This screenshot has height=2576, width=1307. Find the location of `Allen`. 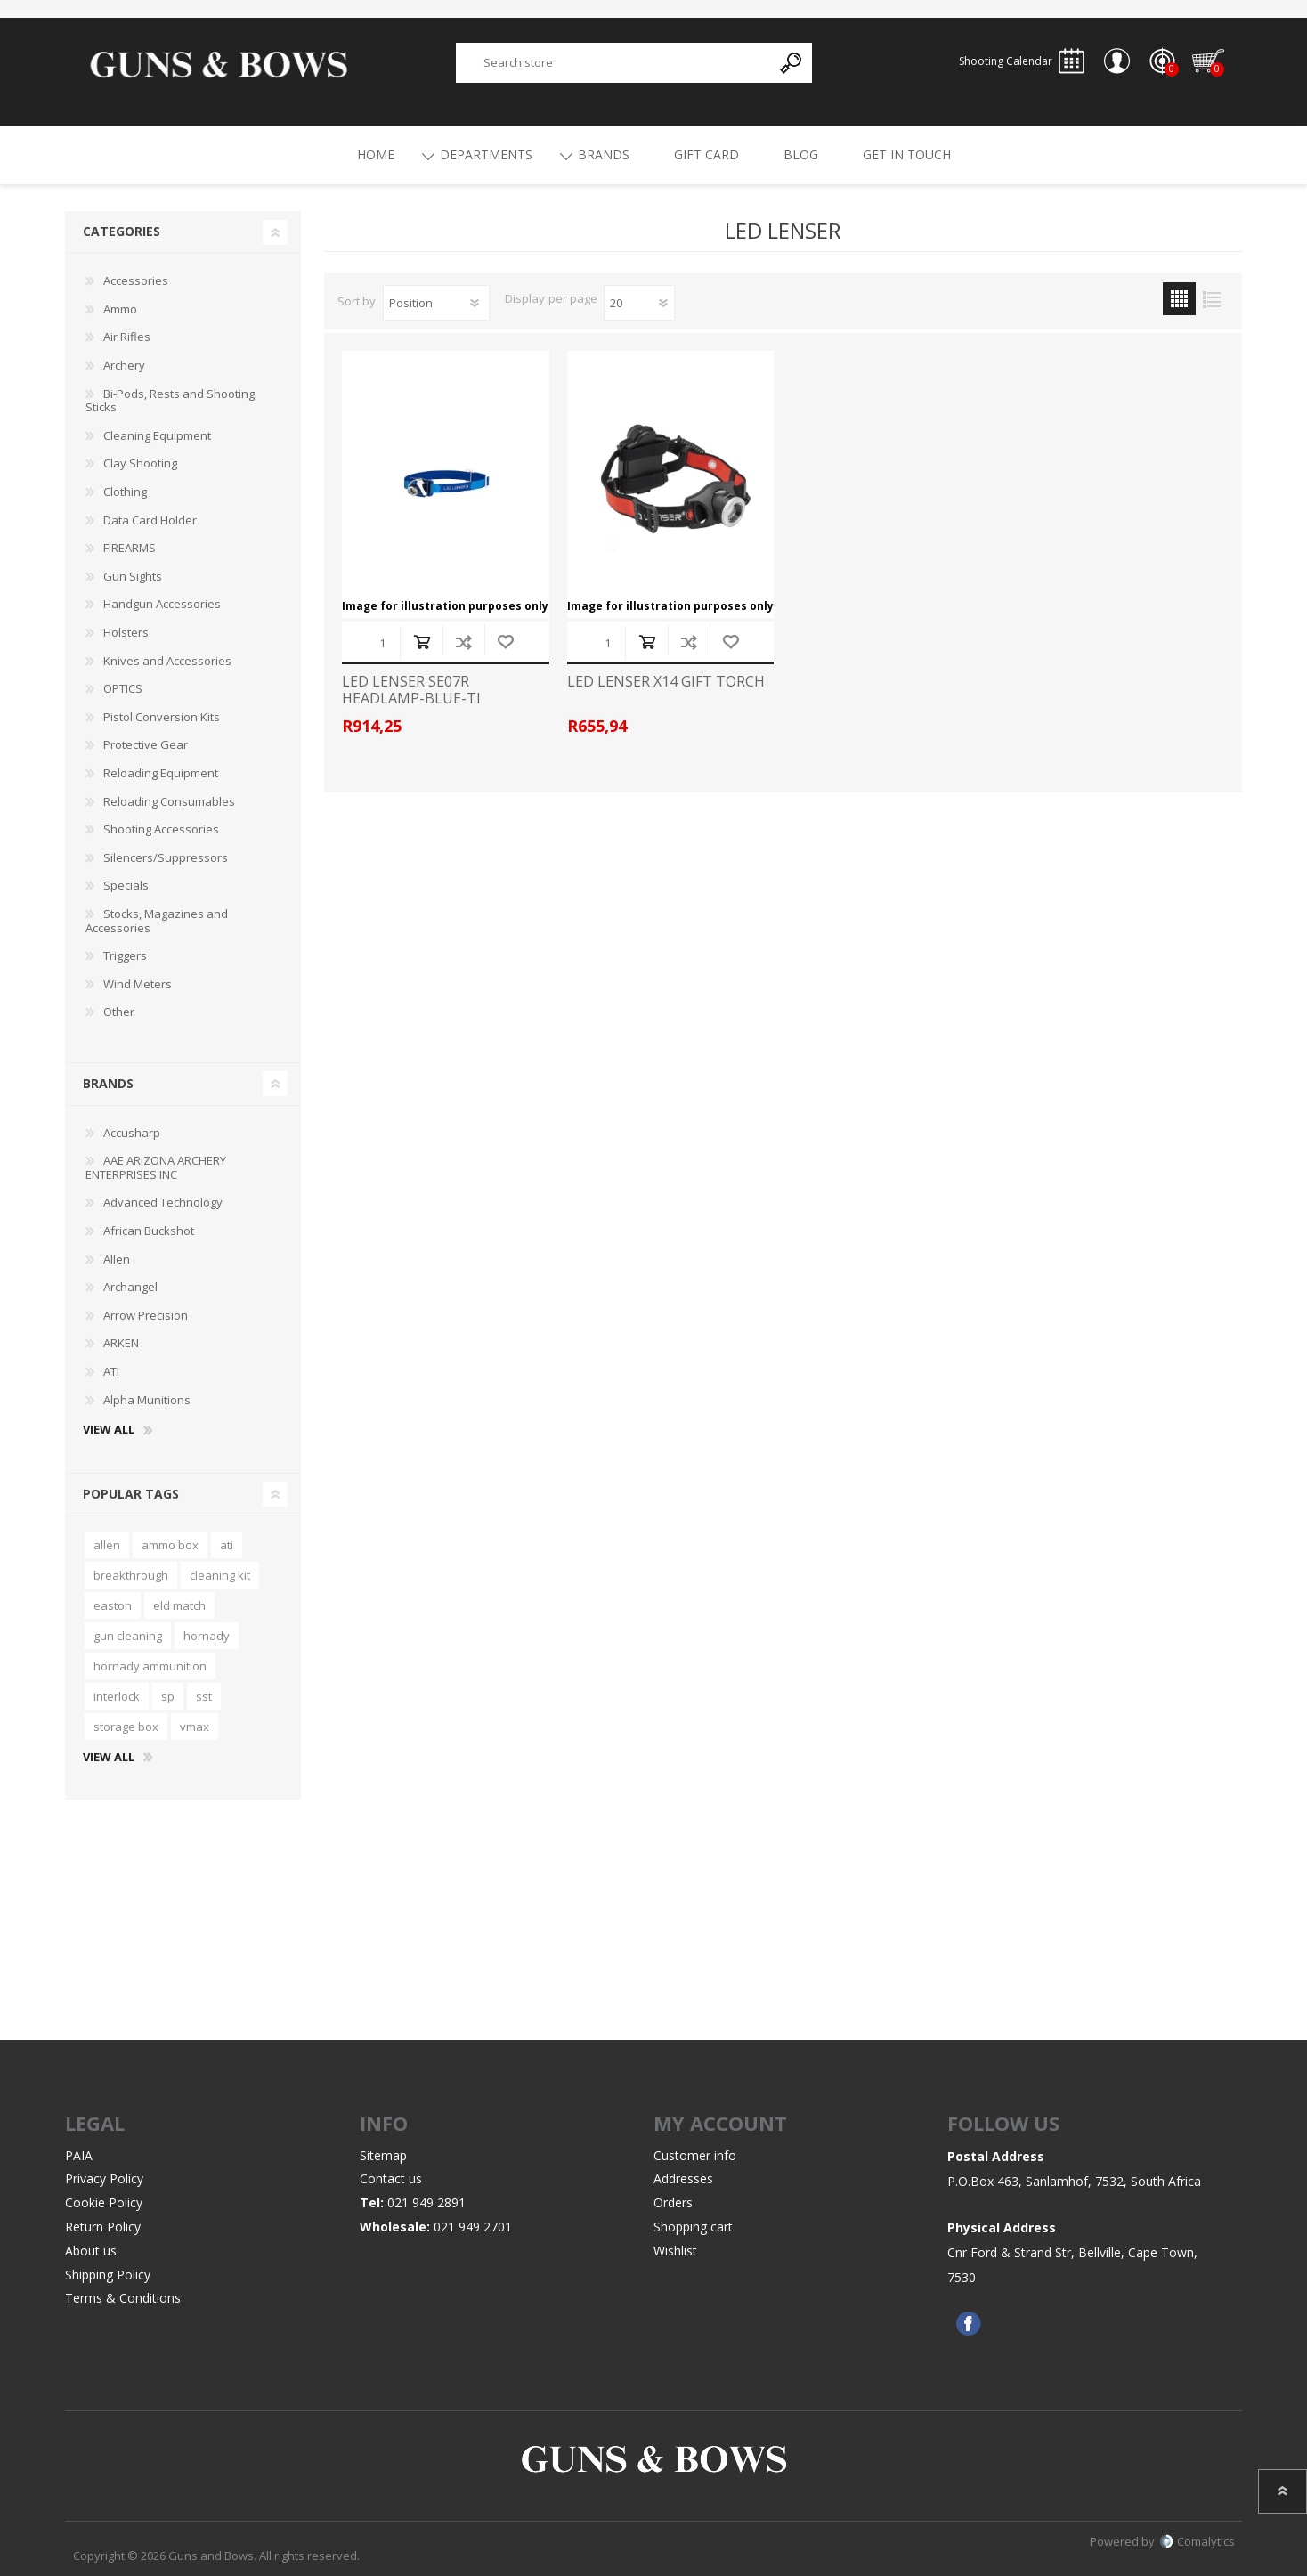

Allen is located at coordinates (116, 1259).